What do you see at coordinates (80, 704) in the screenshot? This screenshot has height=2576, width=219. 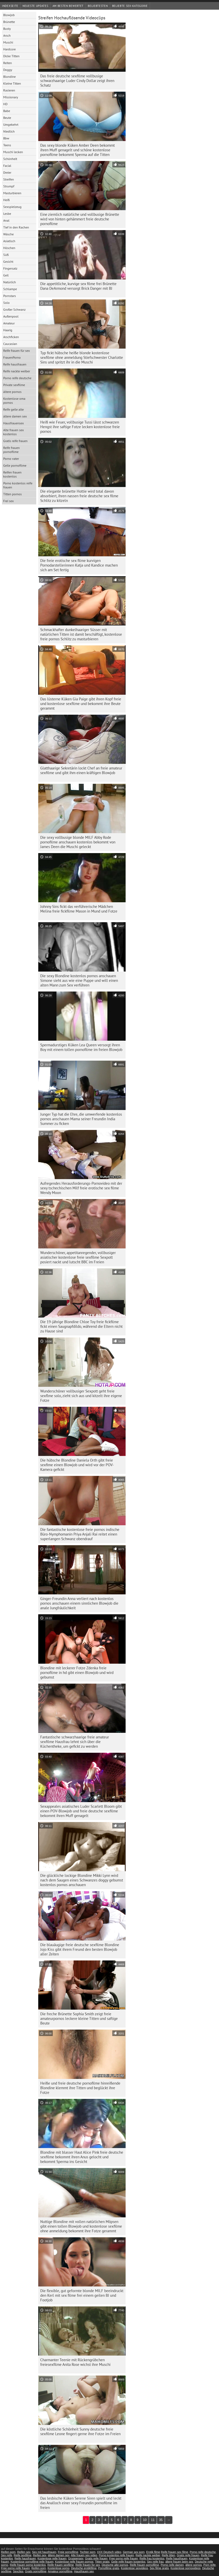 I see `Das lüsterne Küken Gia Paige gibt ihren Kopf freie und kostenlose sexfilme und bekommt ihre Beute gerammt` at bounding box center [80, 704].